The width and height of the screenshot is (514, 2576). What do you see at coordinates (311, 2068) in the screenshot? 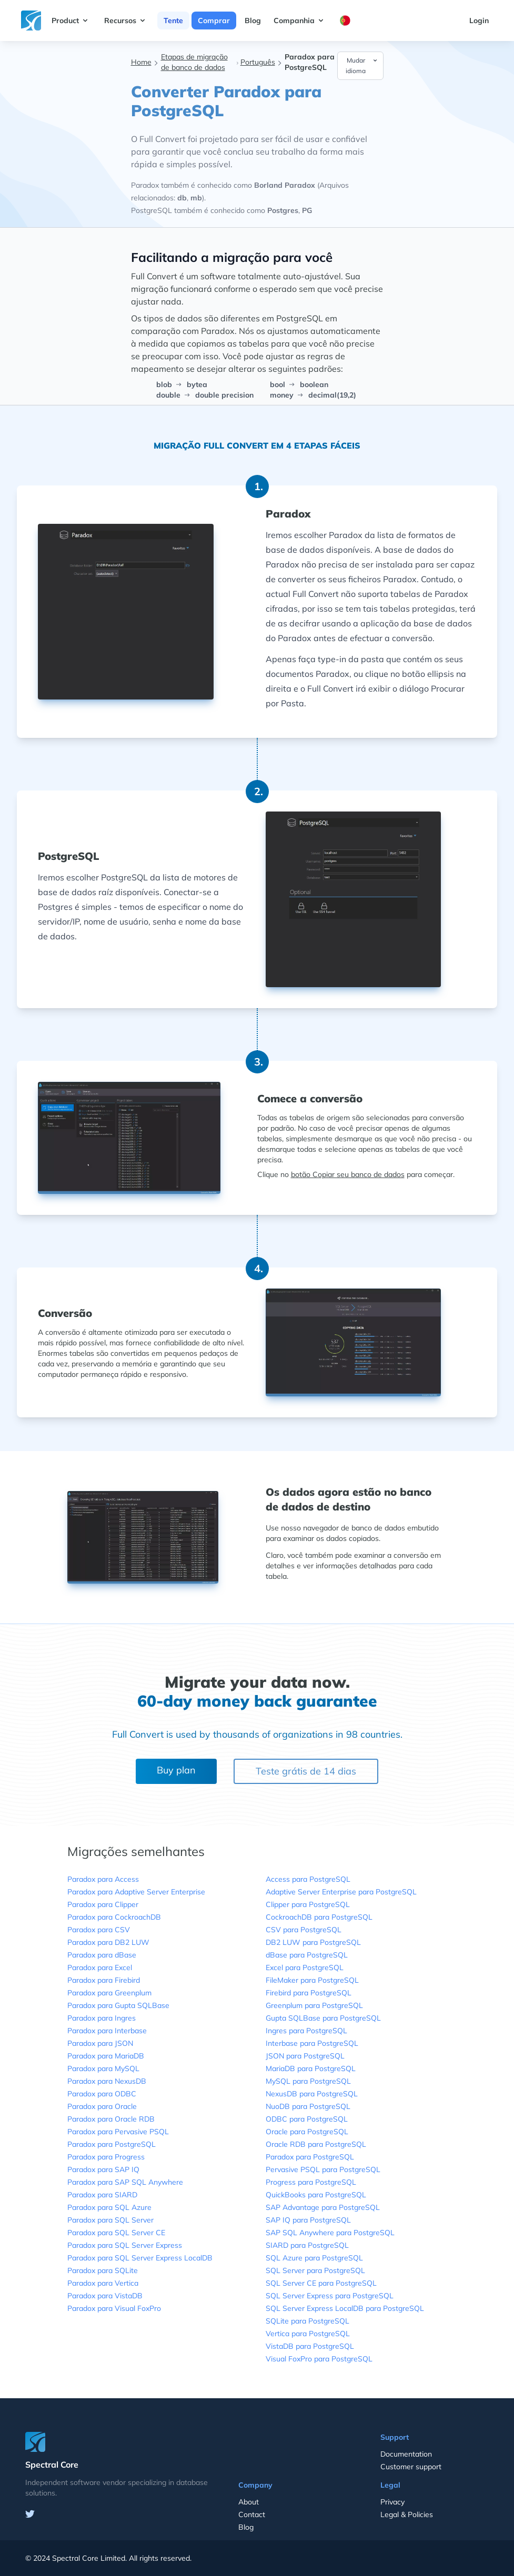
I see `MariaDB para PostgreSQL` at bounding box center [311, 2068].